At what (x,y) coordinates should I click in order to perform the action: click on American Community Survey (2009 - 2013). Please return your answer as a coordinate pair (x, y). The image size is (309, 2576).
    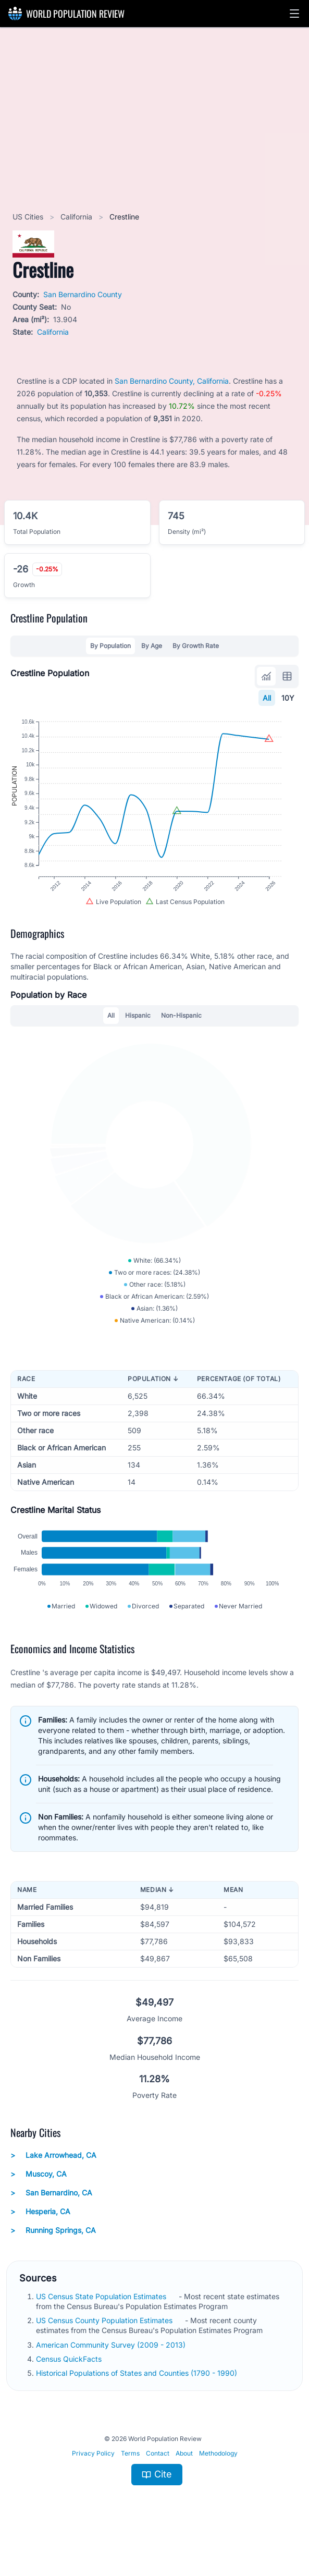
    Looking at the image, I should click on (112, 2368).